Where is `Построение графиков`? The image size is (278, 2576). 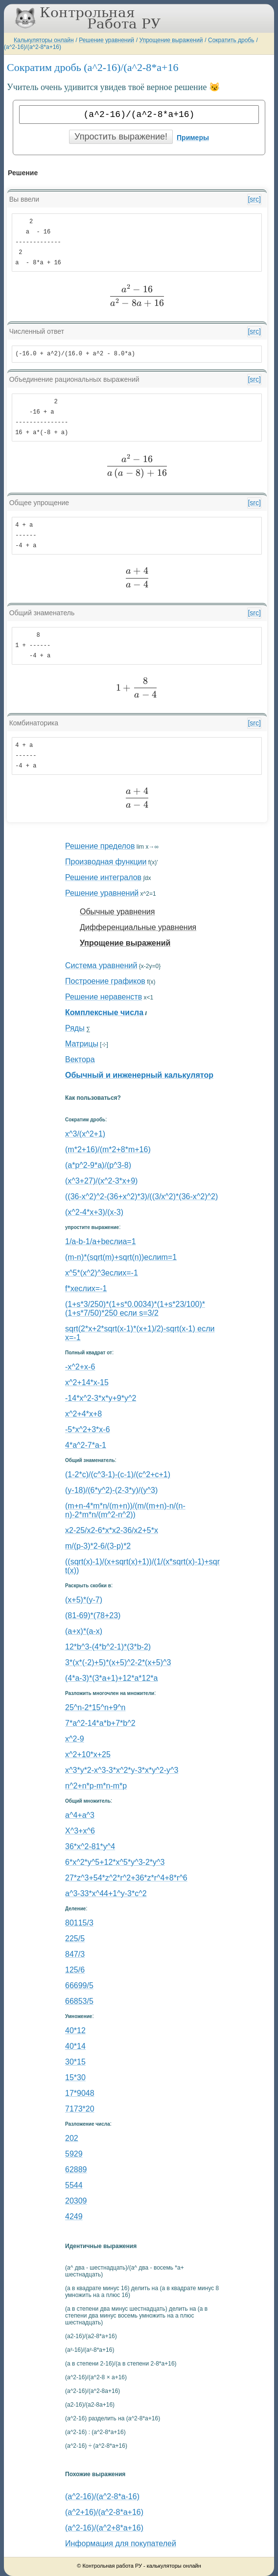
Построение графиков is located at coordinates (105, 981).